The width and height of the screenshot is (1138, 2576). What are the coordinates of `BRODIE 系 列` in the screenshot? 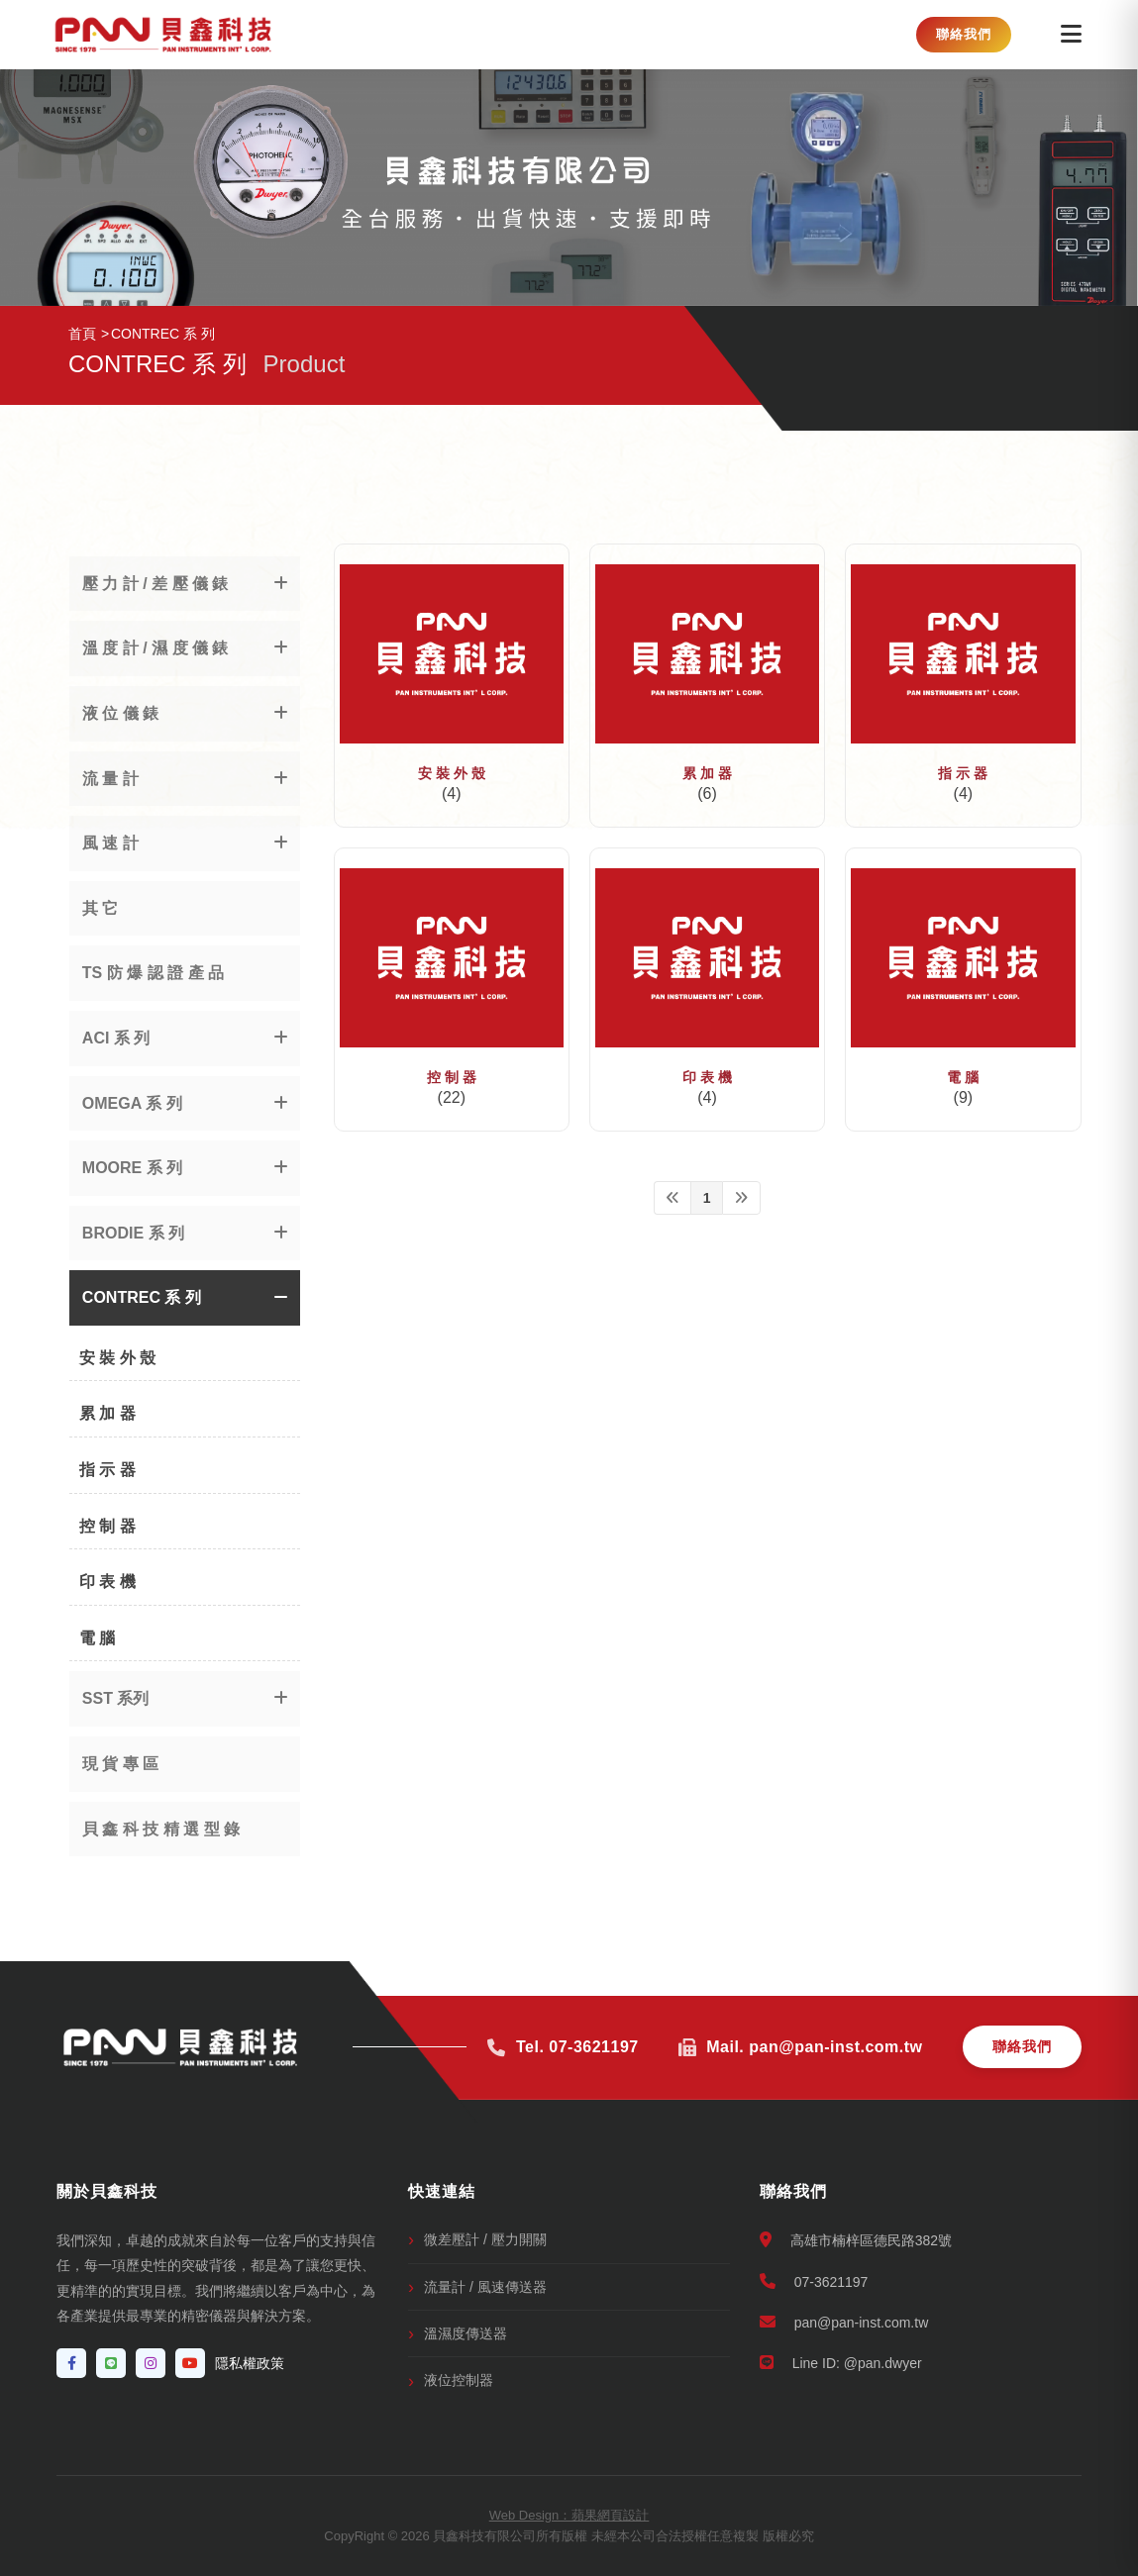 It's located at (133, 1233).